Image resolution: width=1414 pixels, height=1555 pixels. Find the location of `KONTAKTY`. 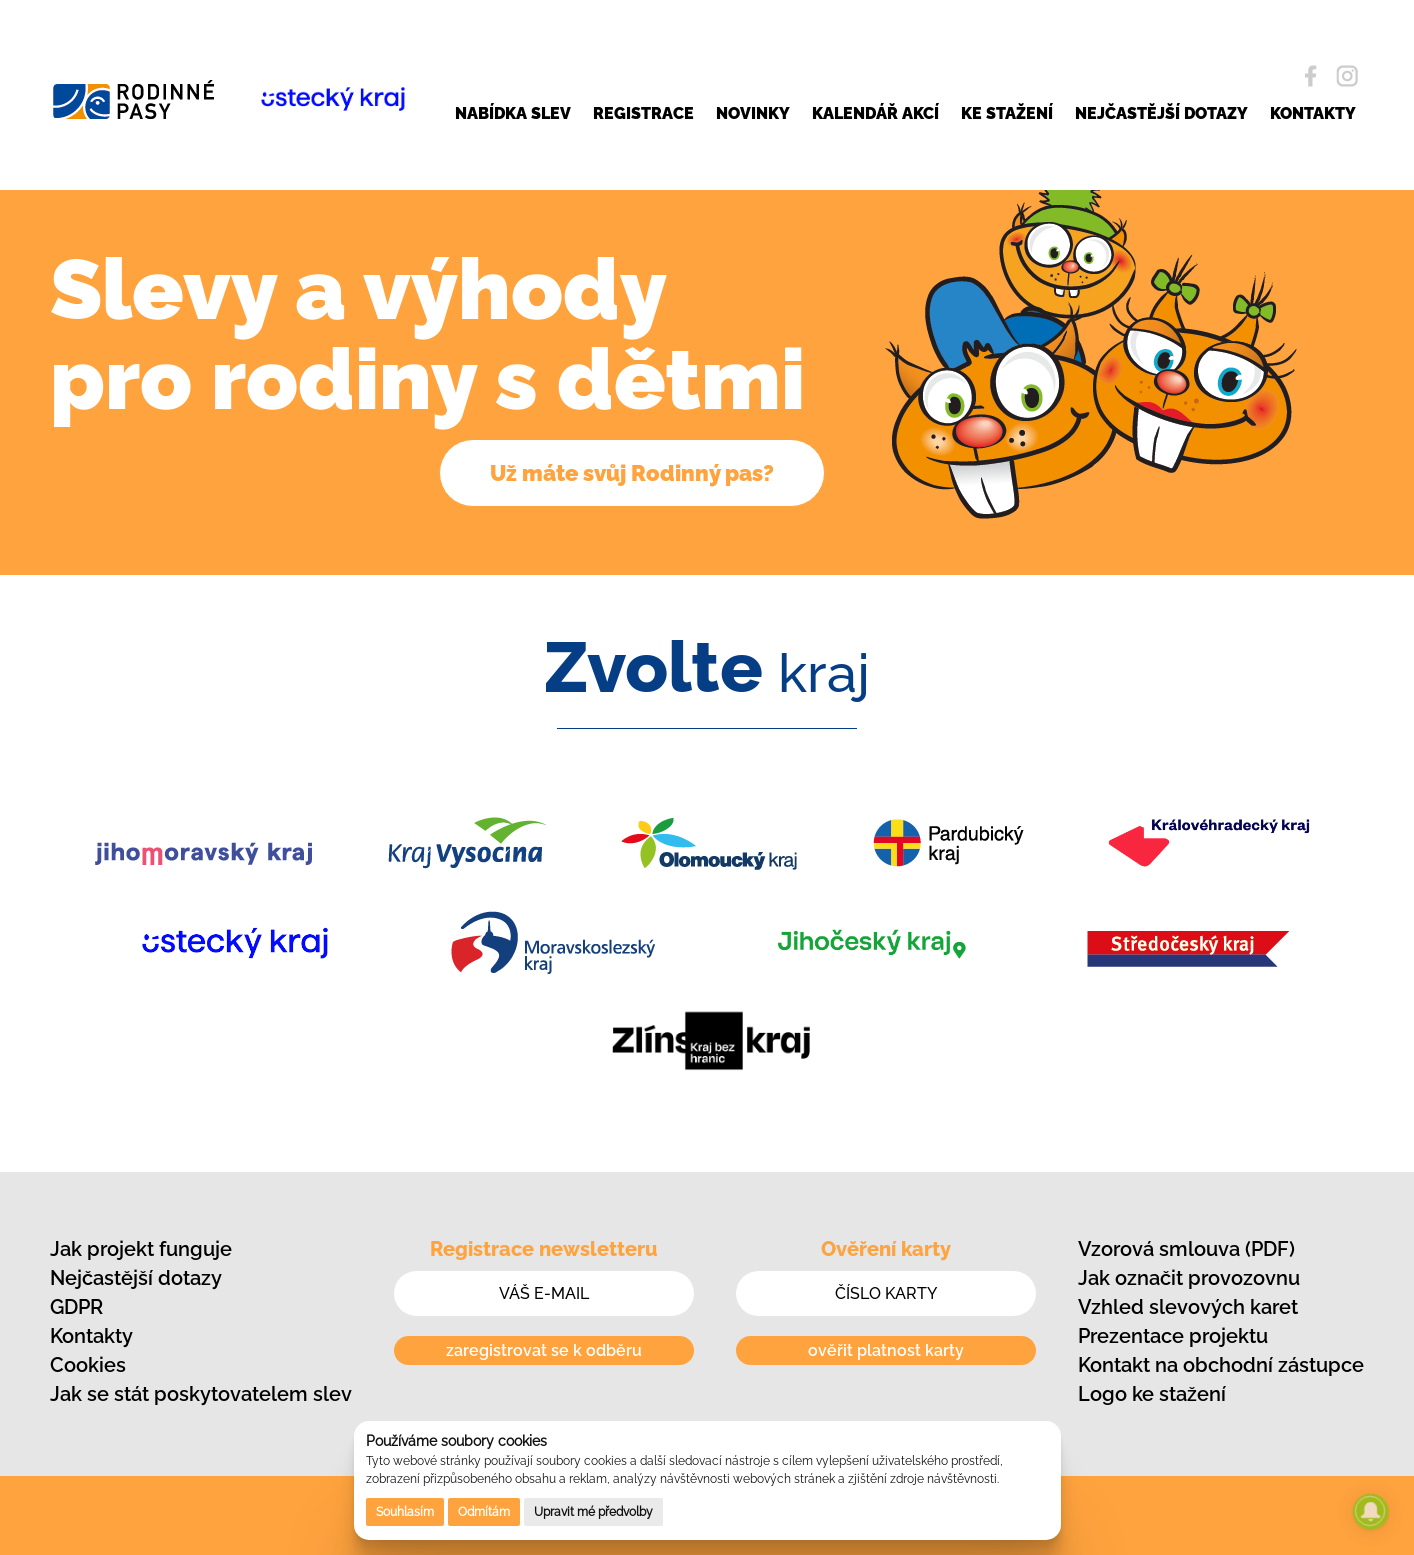

KONTAKTY is located at coordinates (1313, 113).